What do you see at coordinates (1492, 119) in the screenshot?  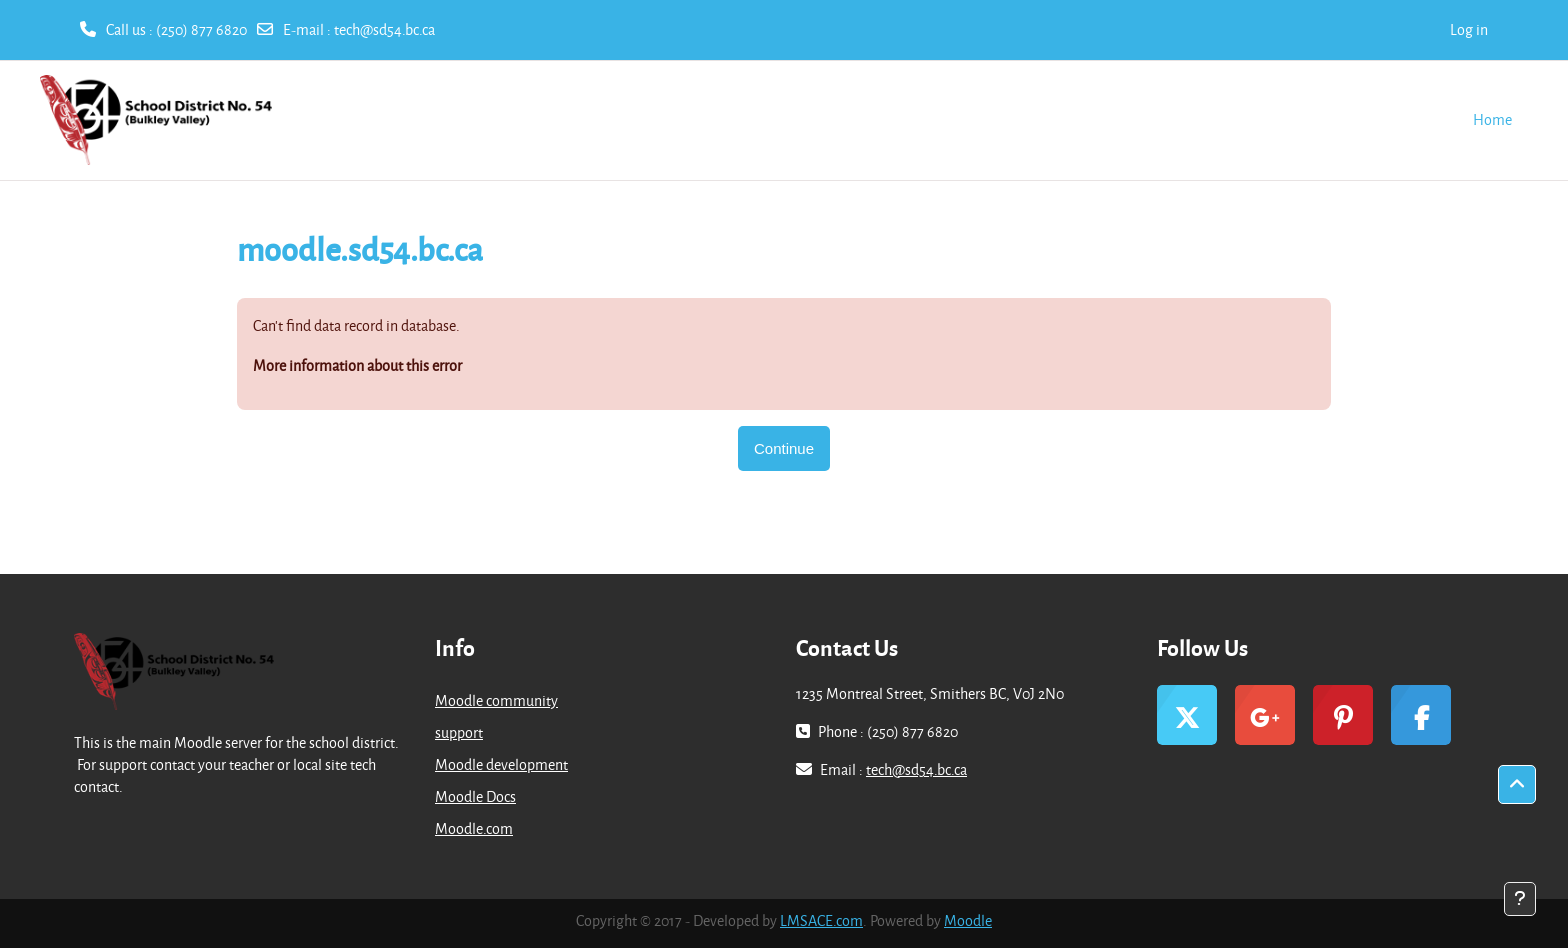 I see `Home [menuitem]` at bounding box center [1492, 119].